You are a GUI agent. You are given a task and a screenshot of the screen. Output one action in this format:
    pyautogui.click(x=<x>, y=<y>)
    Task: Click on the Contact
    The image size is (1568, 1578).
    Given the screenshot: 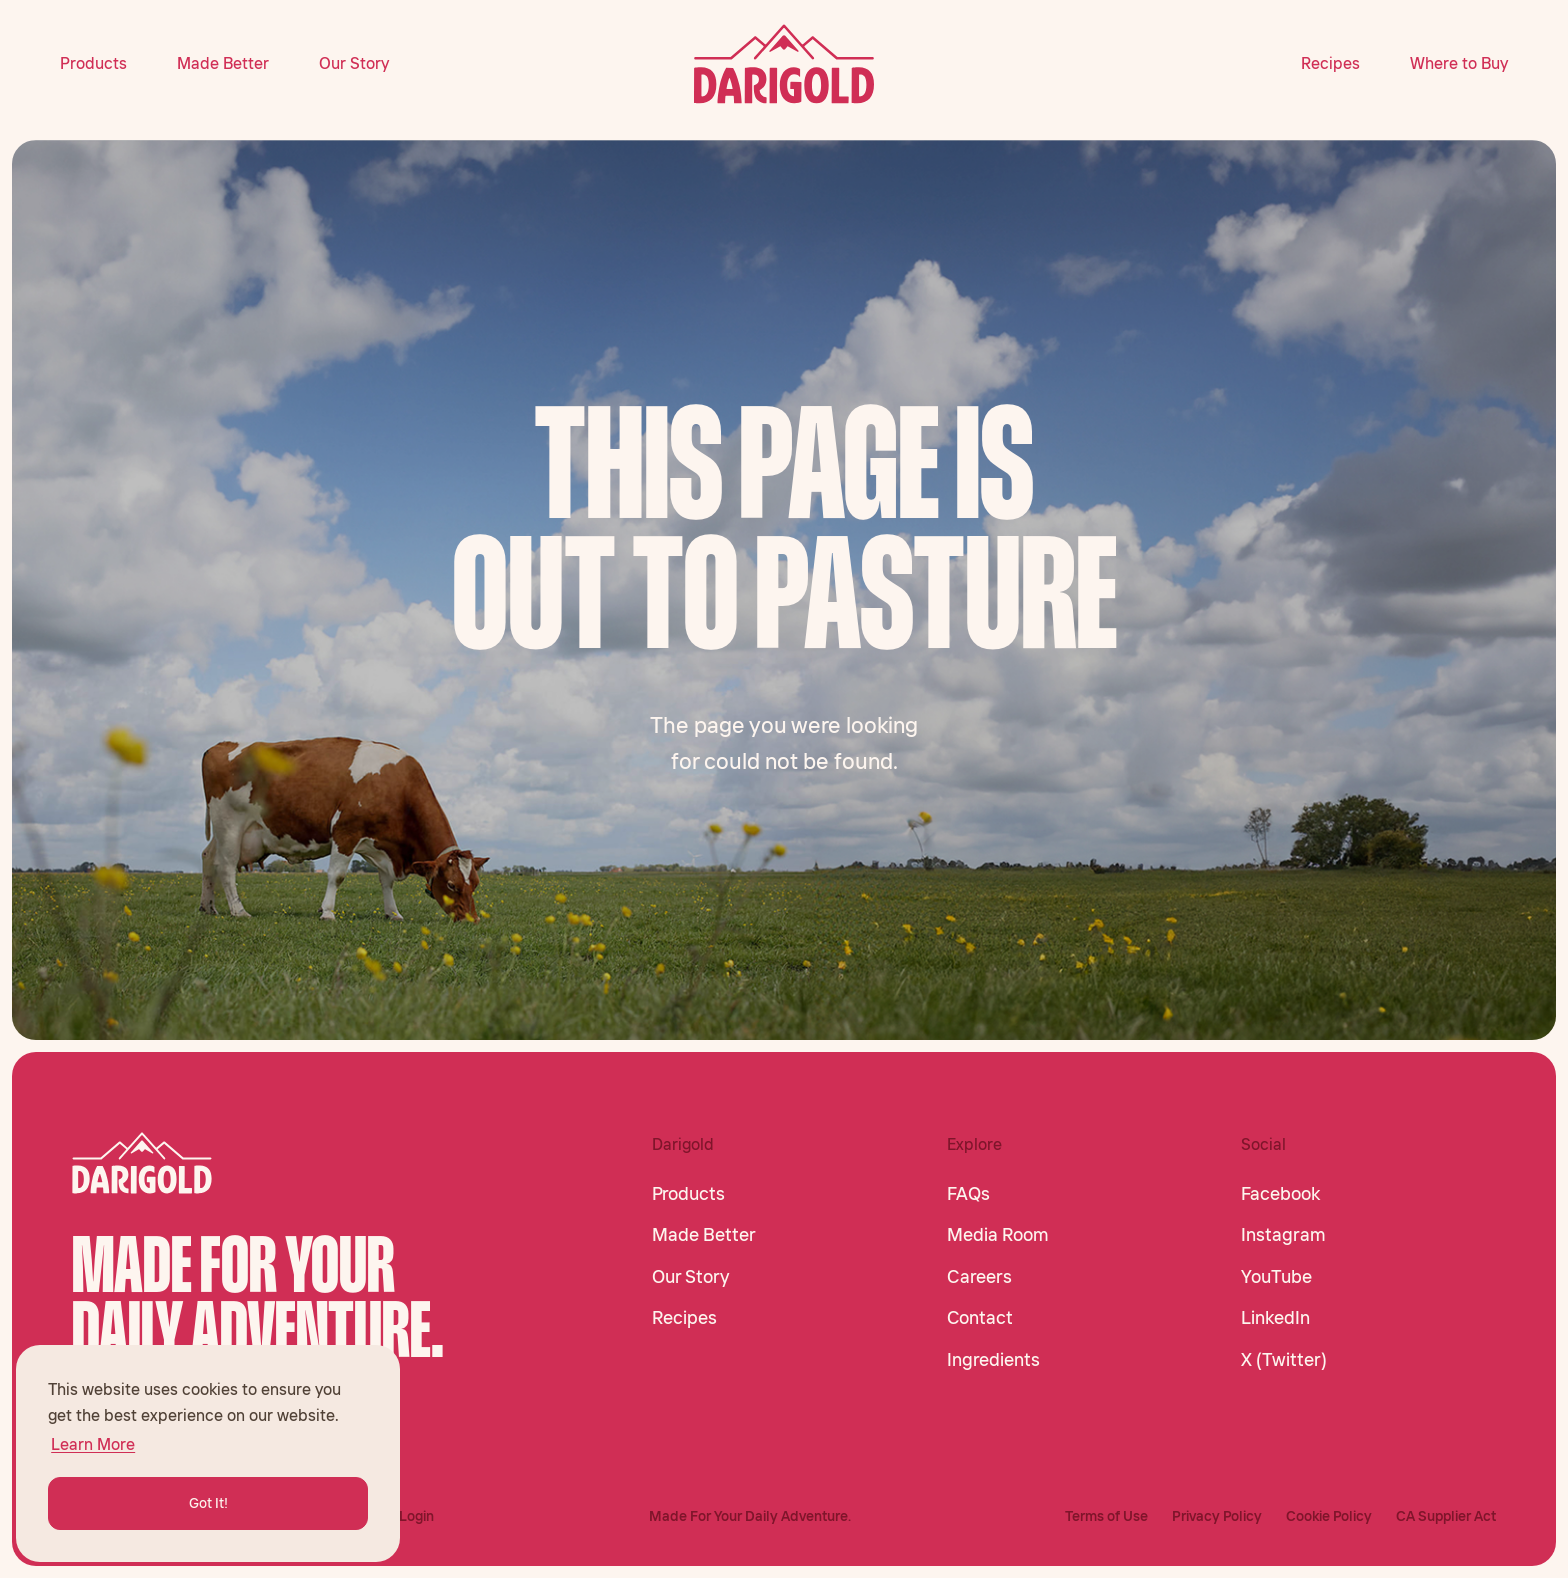 What is the action you would take?
    pyautogui.click(x=980, y=1318)
    